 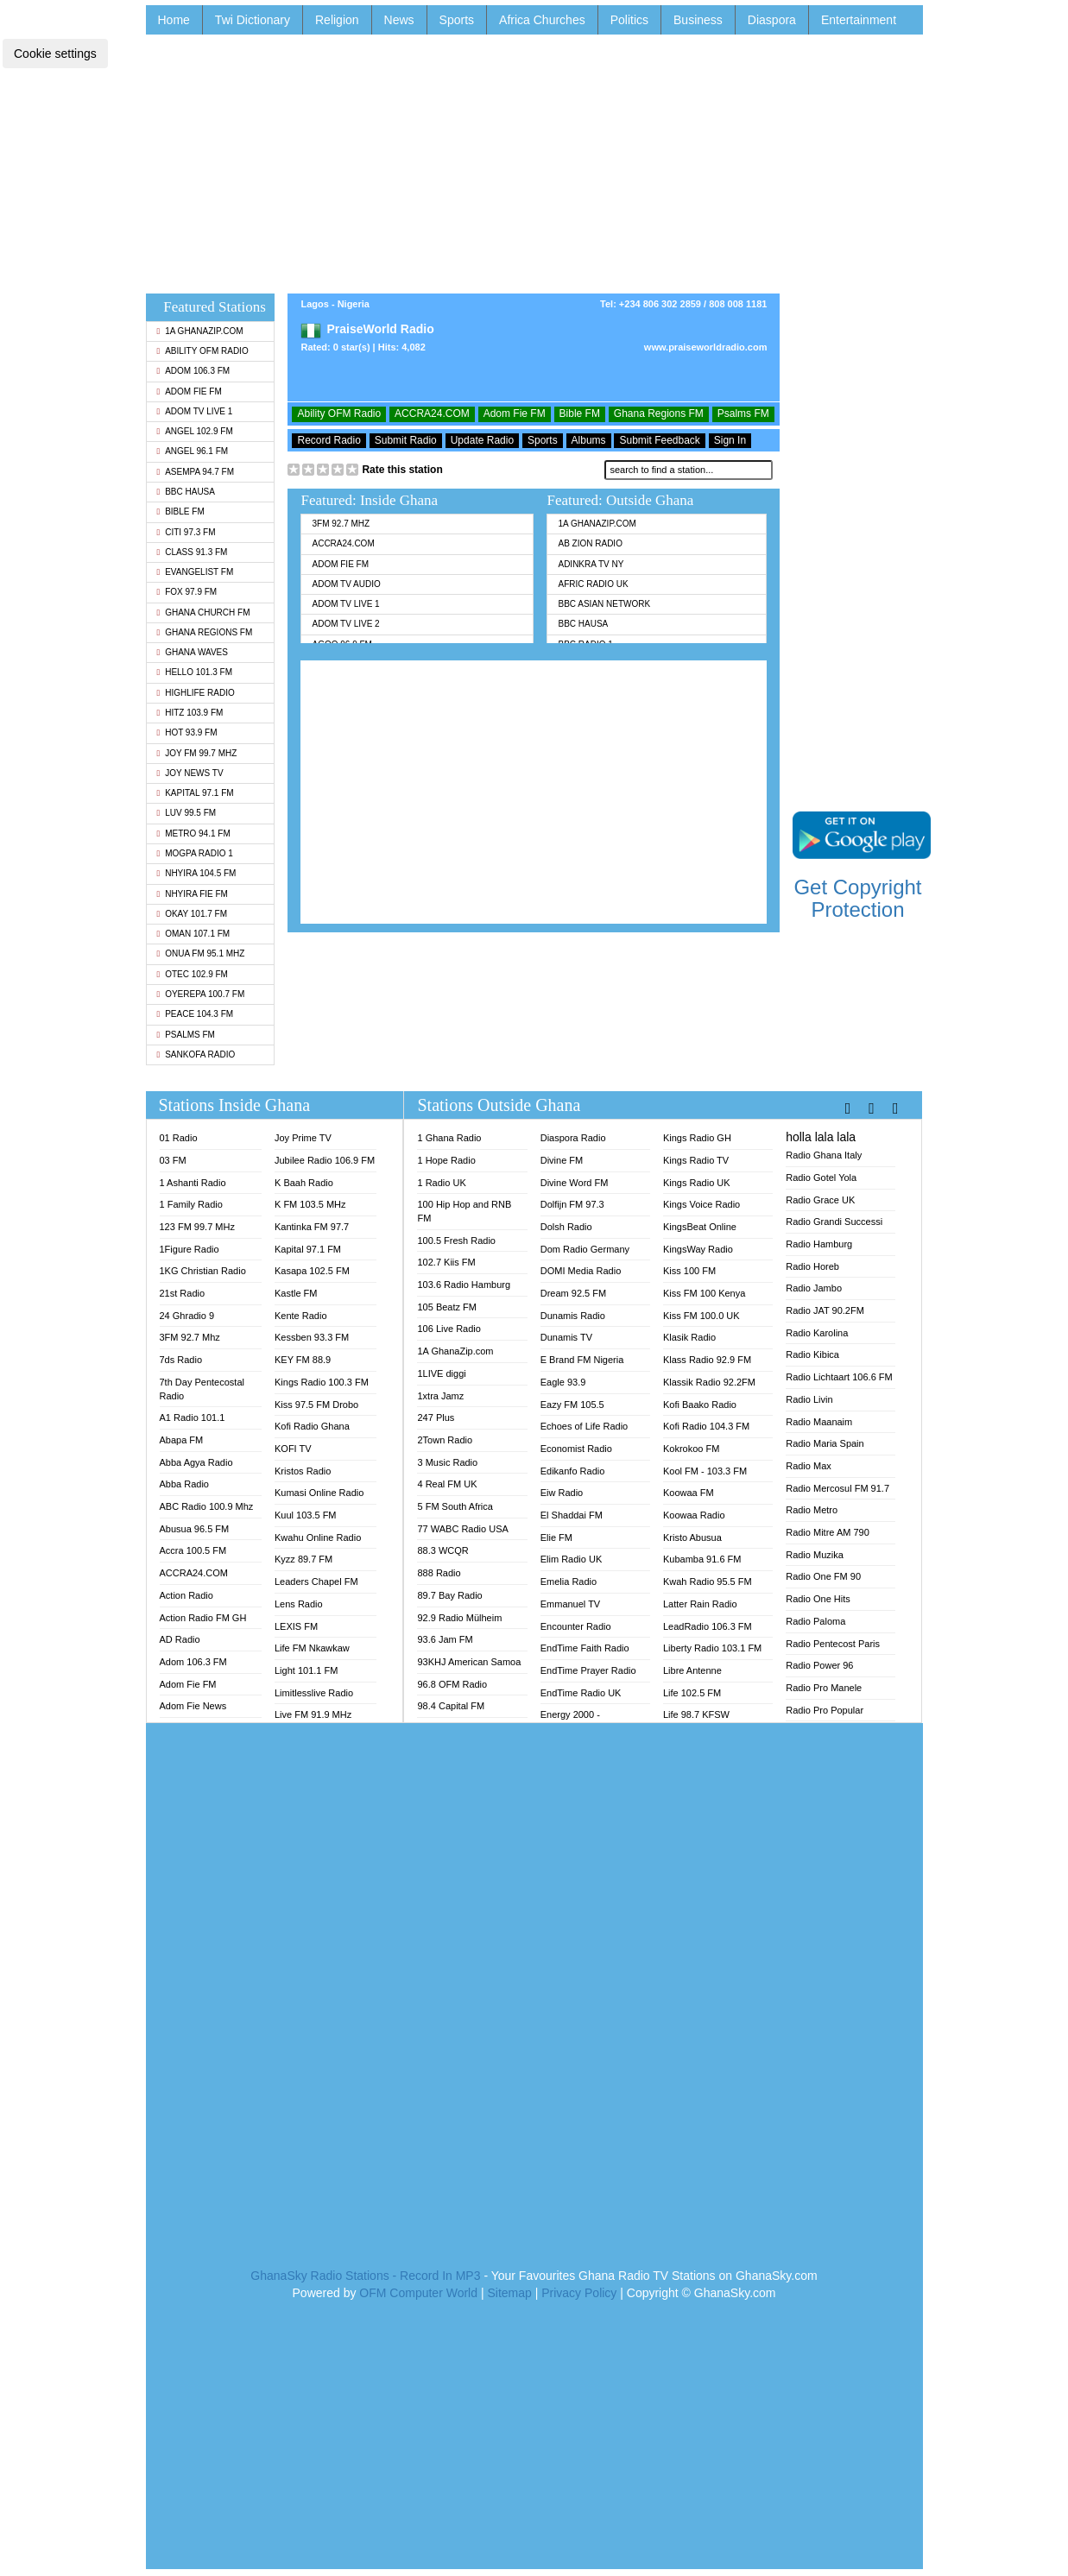 What do you see at coordinates (482, 440) in the screenshot?
I see `Update Radio` at bounding box center [482, 440].